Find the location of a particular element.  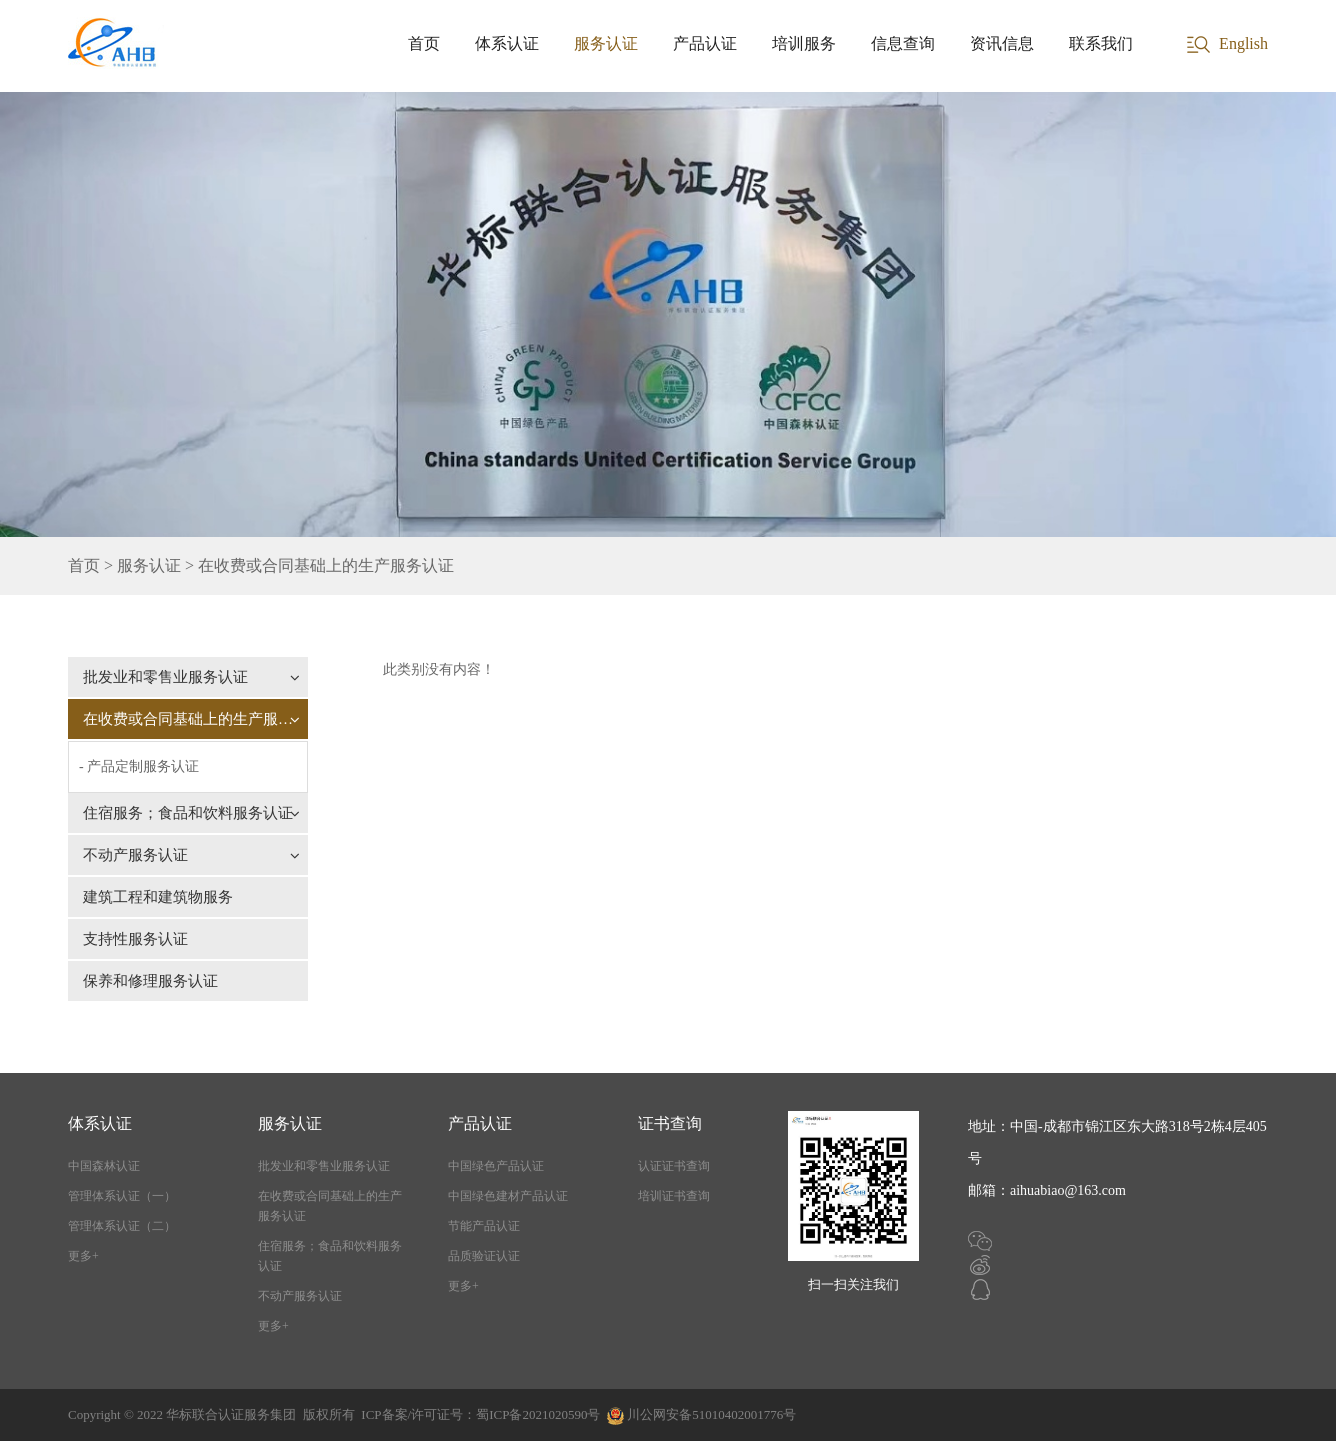

资讯信息 is located at coordinates (1002, 43).